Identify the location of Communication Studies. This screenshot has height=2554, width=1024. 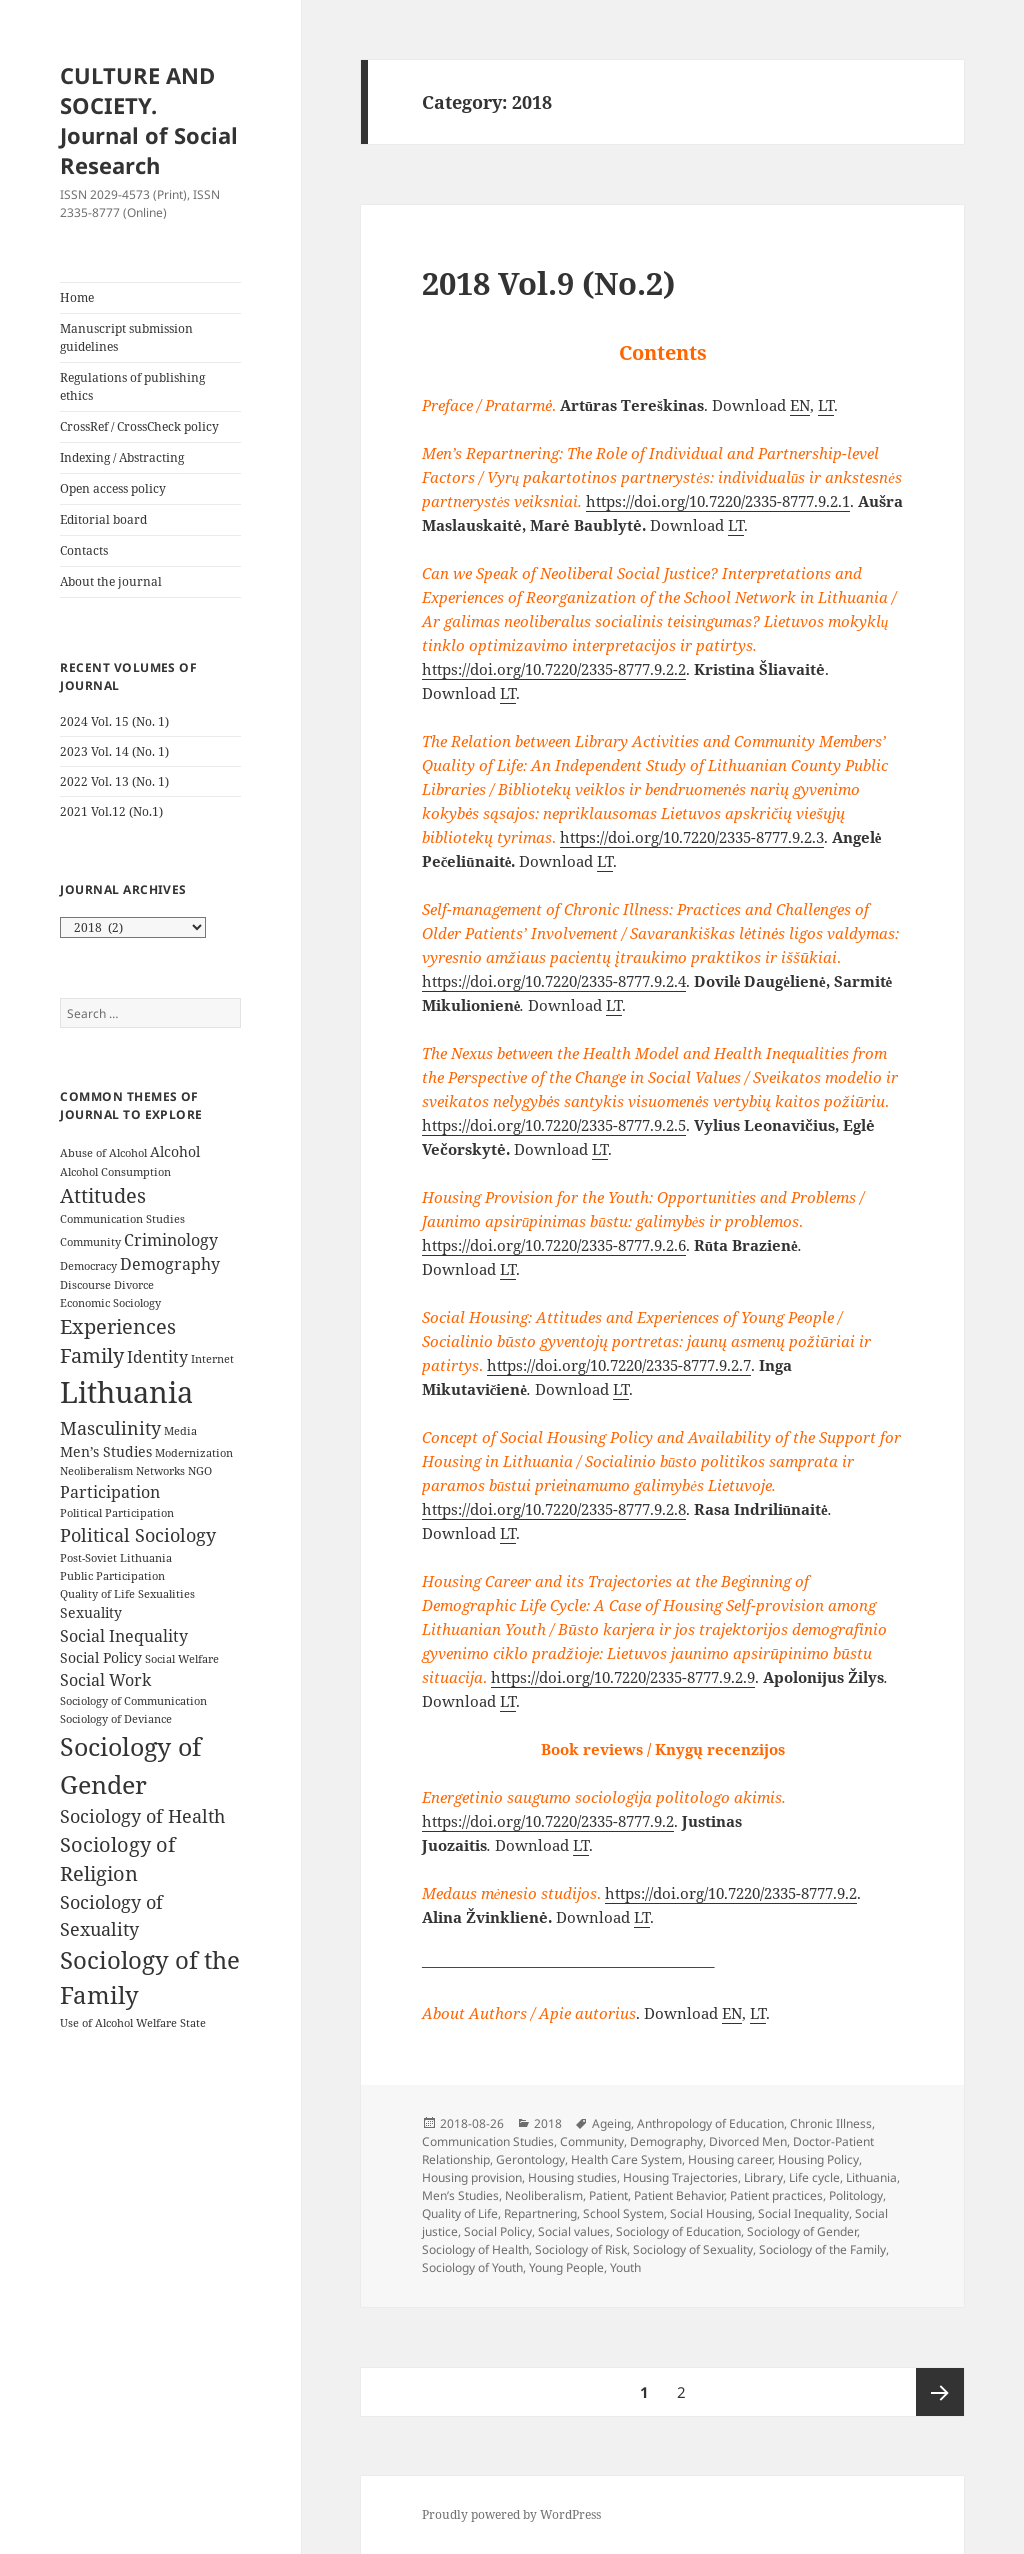
(488, 2141).